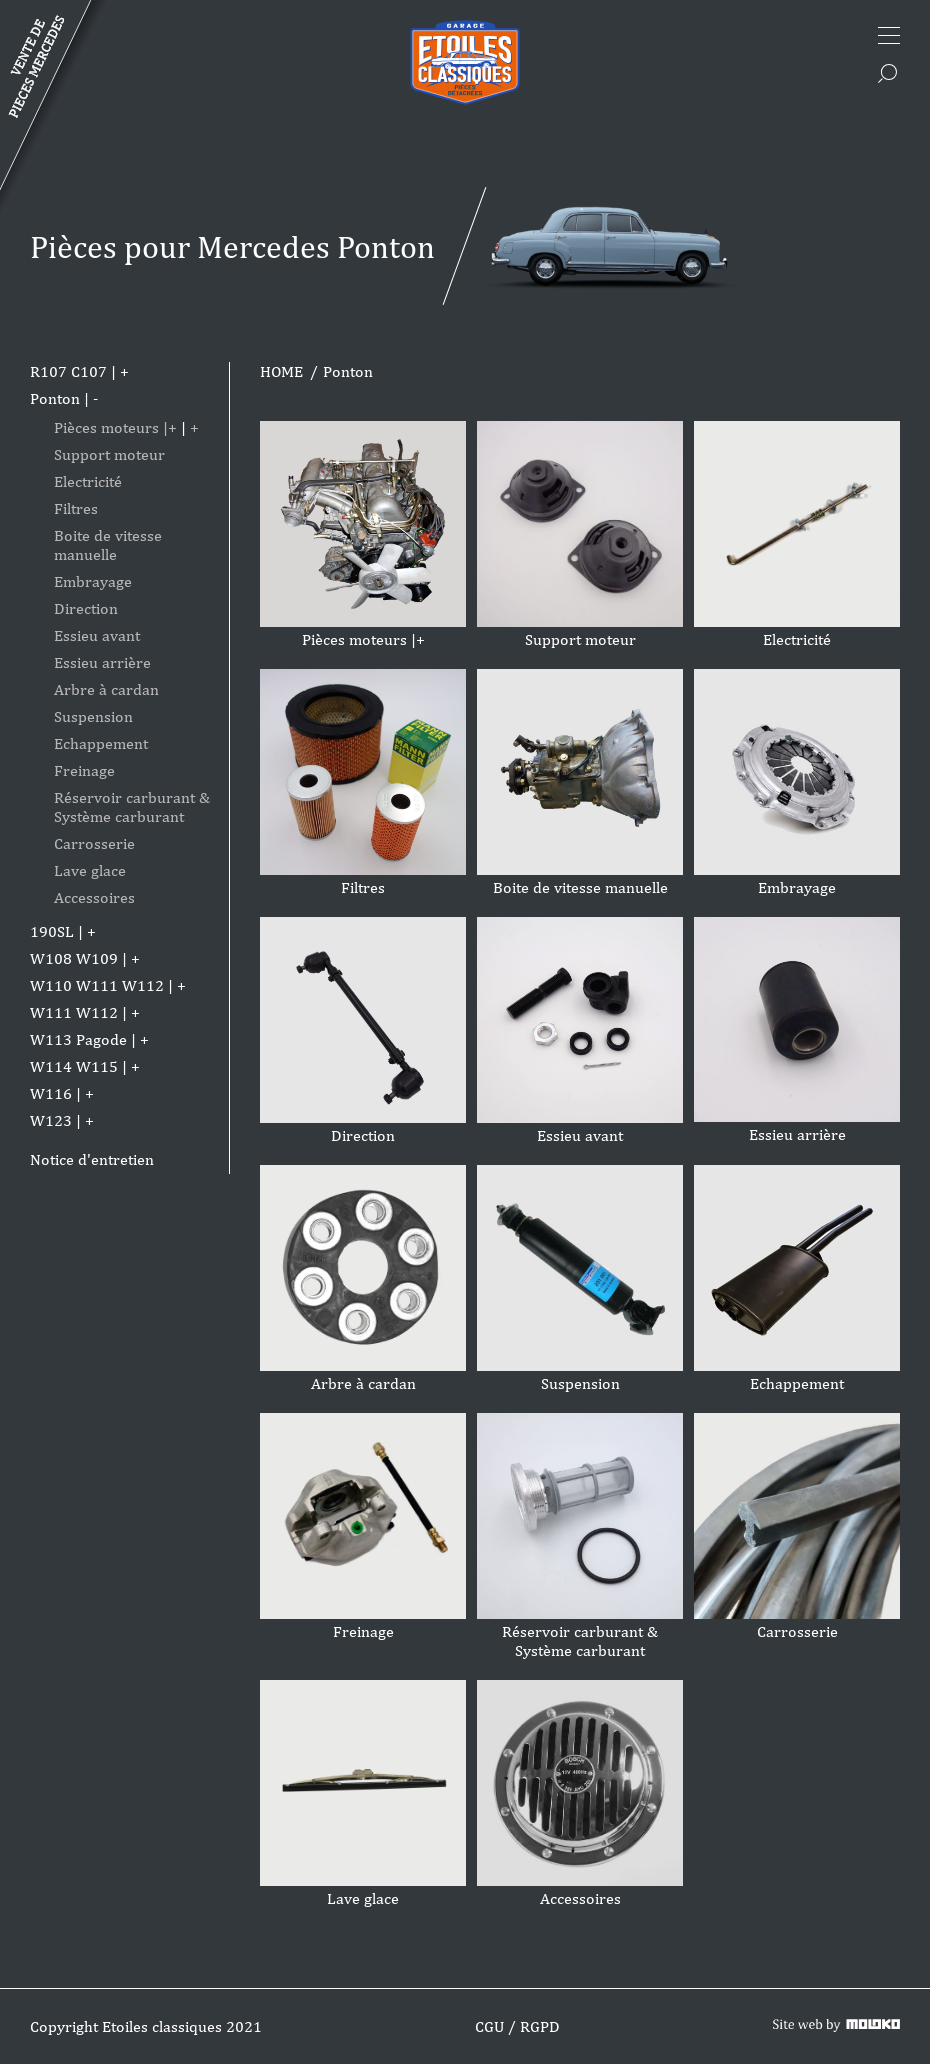 The width and height of the screenshot is (930, 2064). What do you see at coordinates (97, 985) in the screenshot?
I see `W110 W111 W112` at bounding box center [97, 985].